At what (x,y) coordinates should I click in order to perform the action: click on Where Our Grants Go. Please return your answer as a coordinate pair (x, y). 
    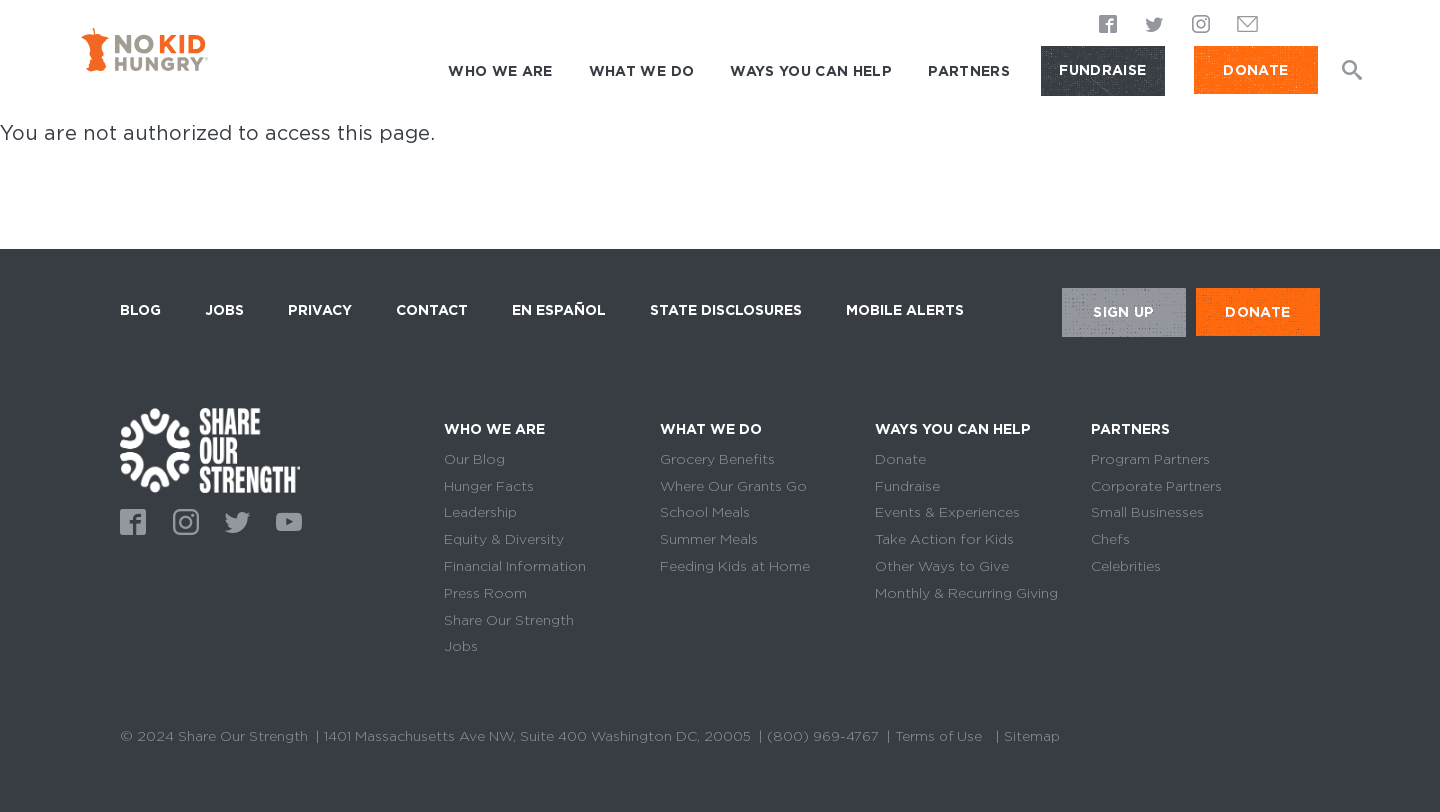
    Looking at the image, I should click on (733, 486).